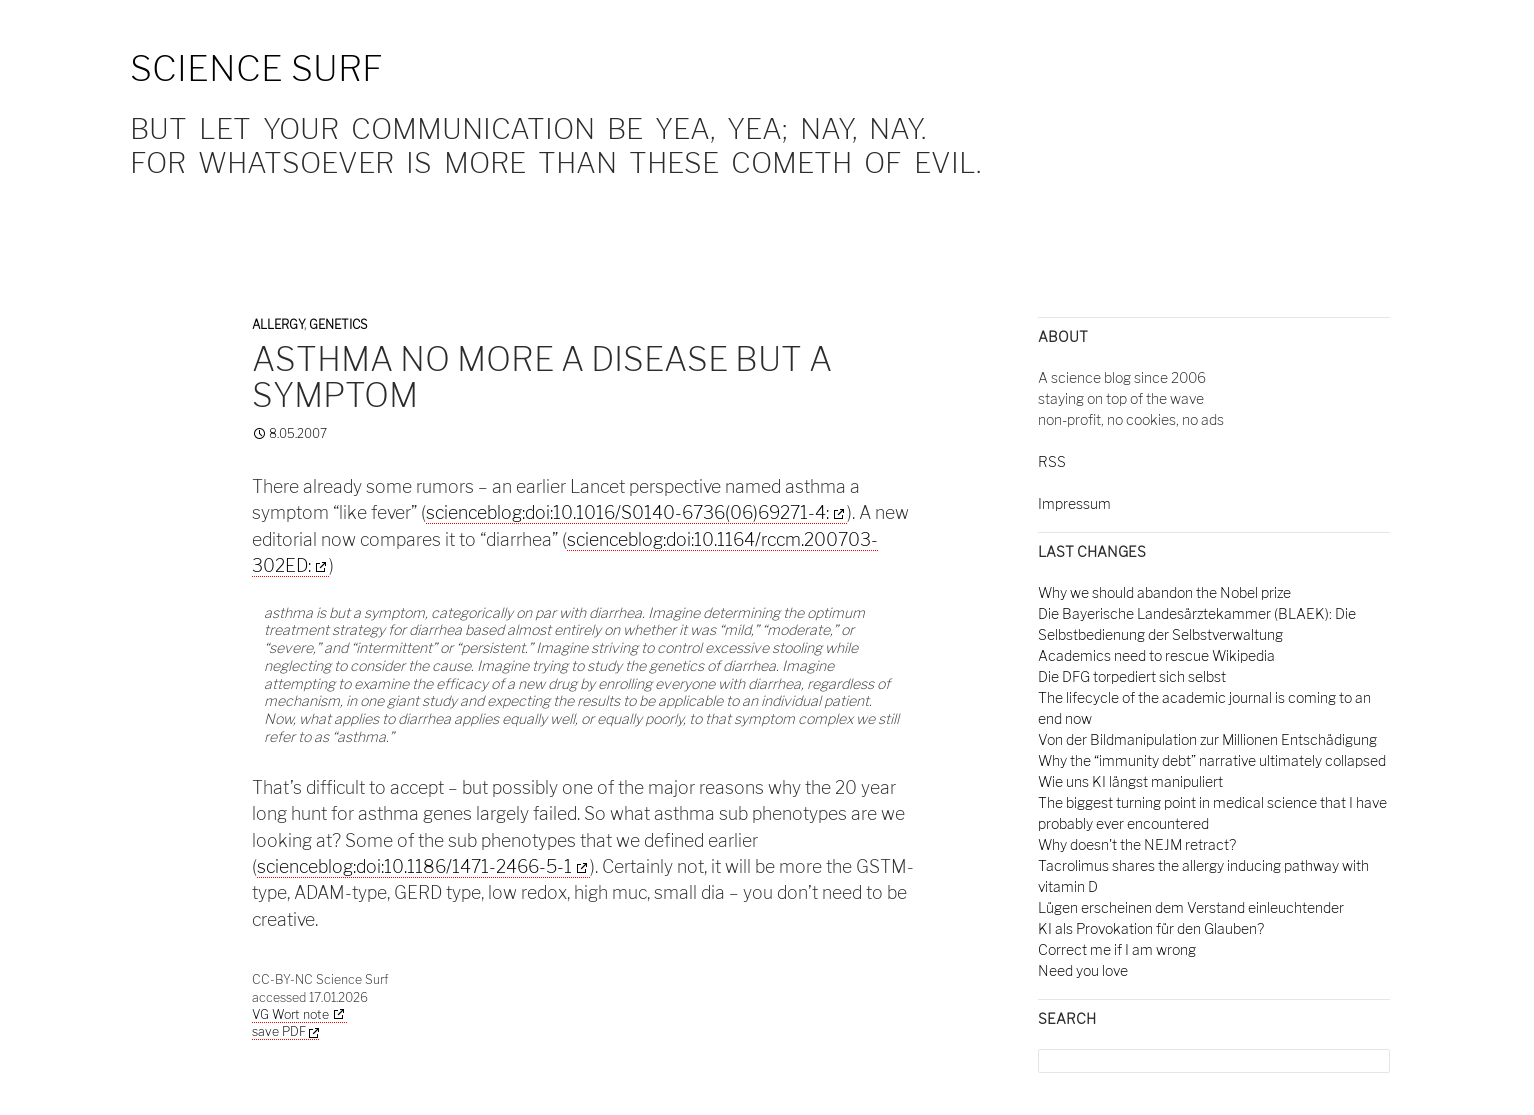 Image resolution: width=1534 pixels, height=1115 pixels. Describe the element at coordinates (1212, 760) in the screenshot. I see `Why the “immunity debt” narrative ultimately collapsed` at that location.